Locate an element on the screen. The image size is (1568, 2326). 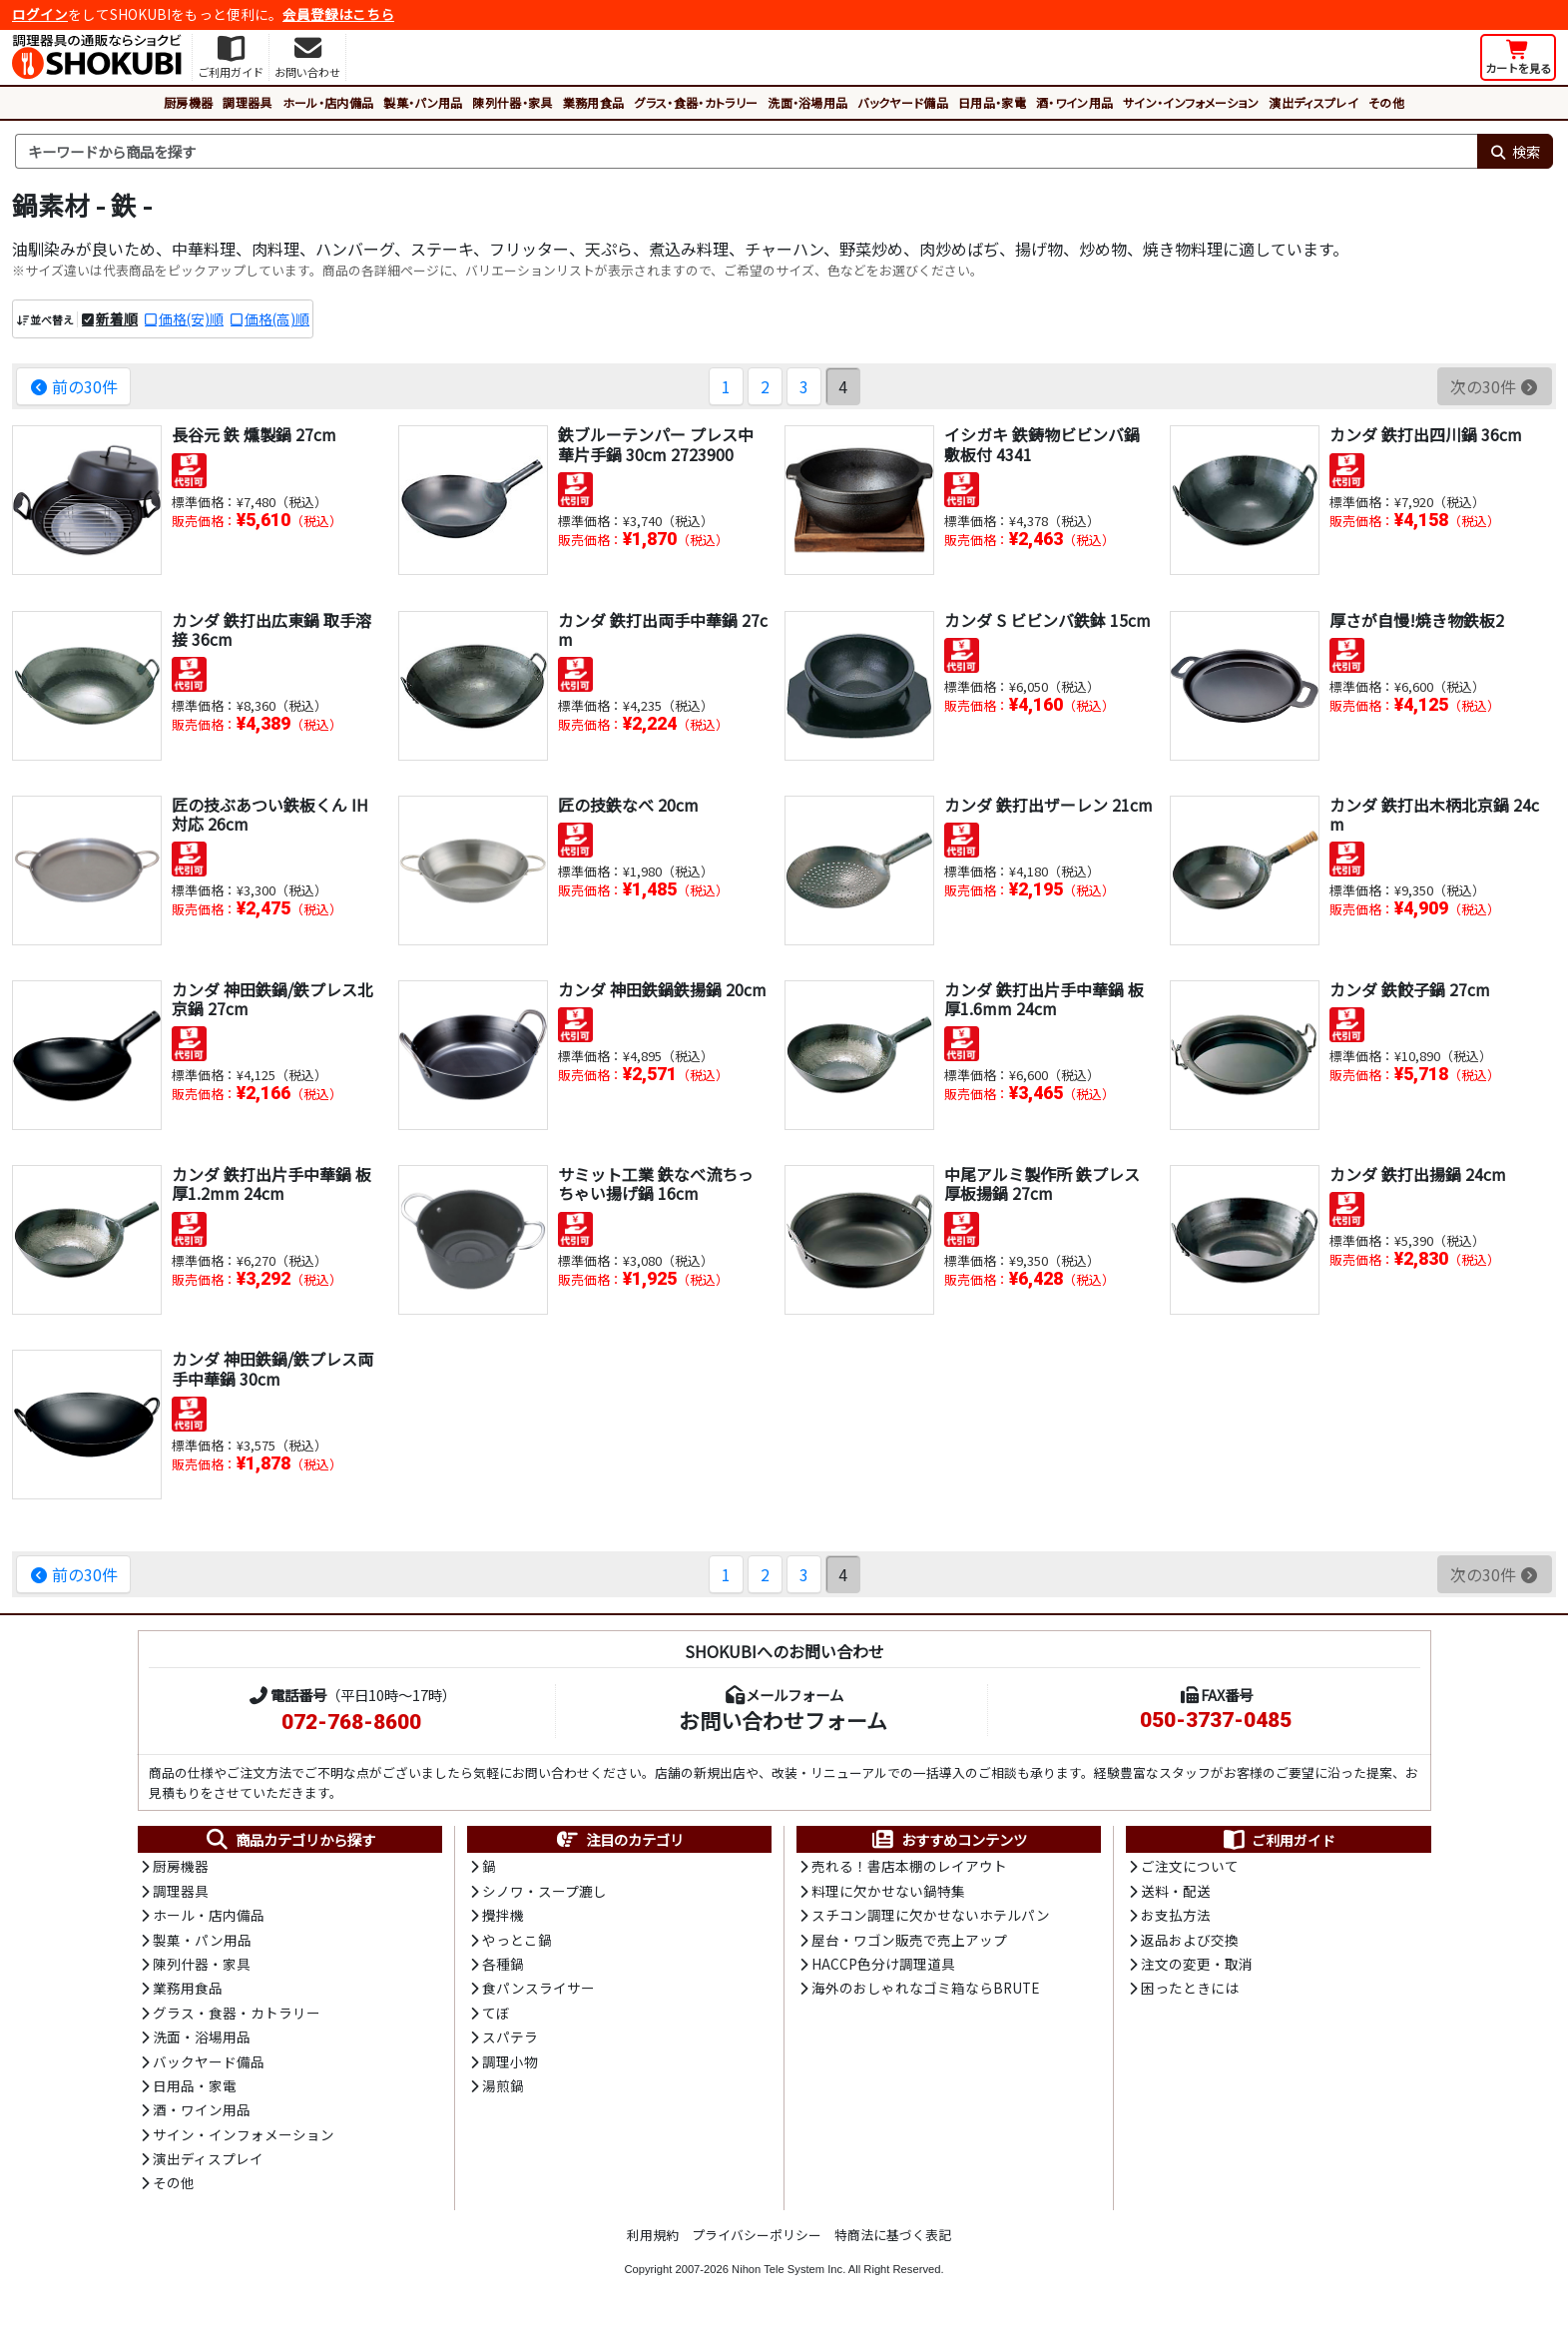
厨房機器 is located at coordinates (188, 102).